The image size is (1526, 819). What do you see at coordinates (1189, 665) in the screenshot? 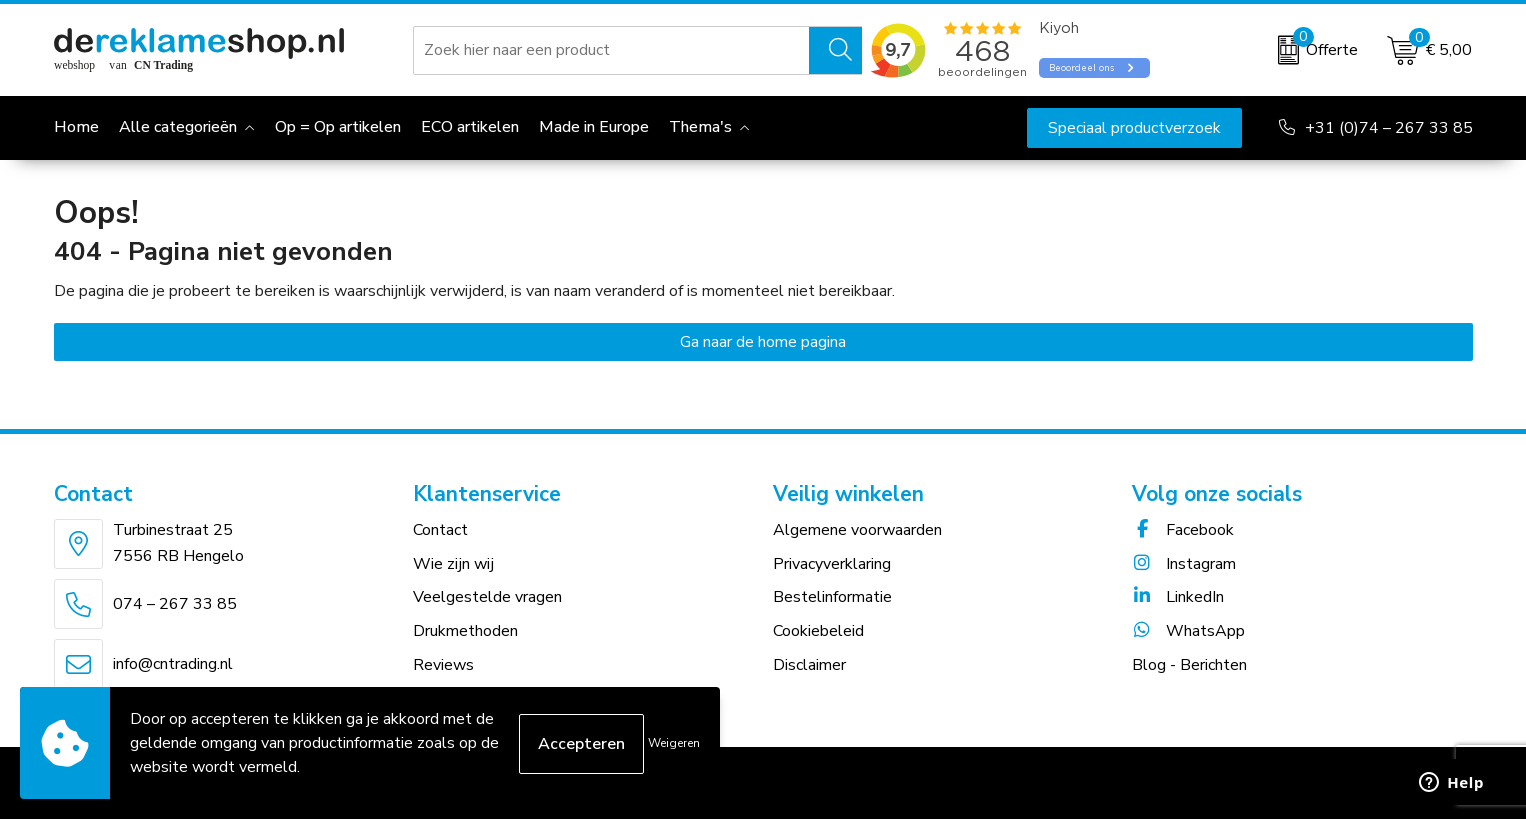
I see `Blog - Berichten` at bounding box center [1189, 665].